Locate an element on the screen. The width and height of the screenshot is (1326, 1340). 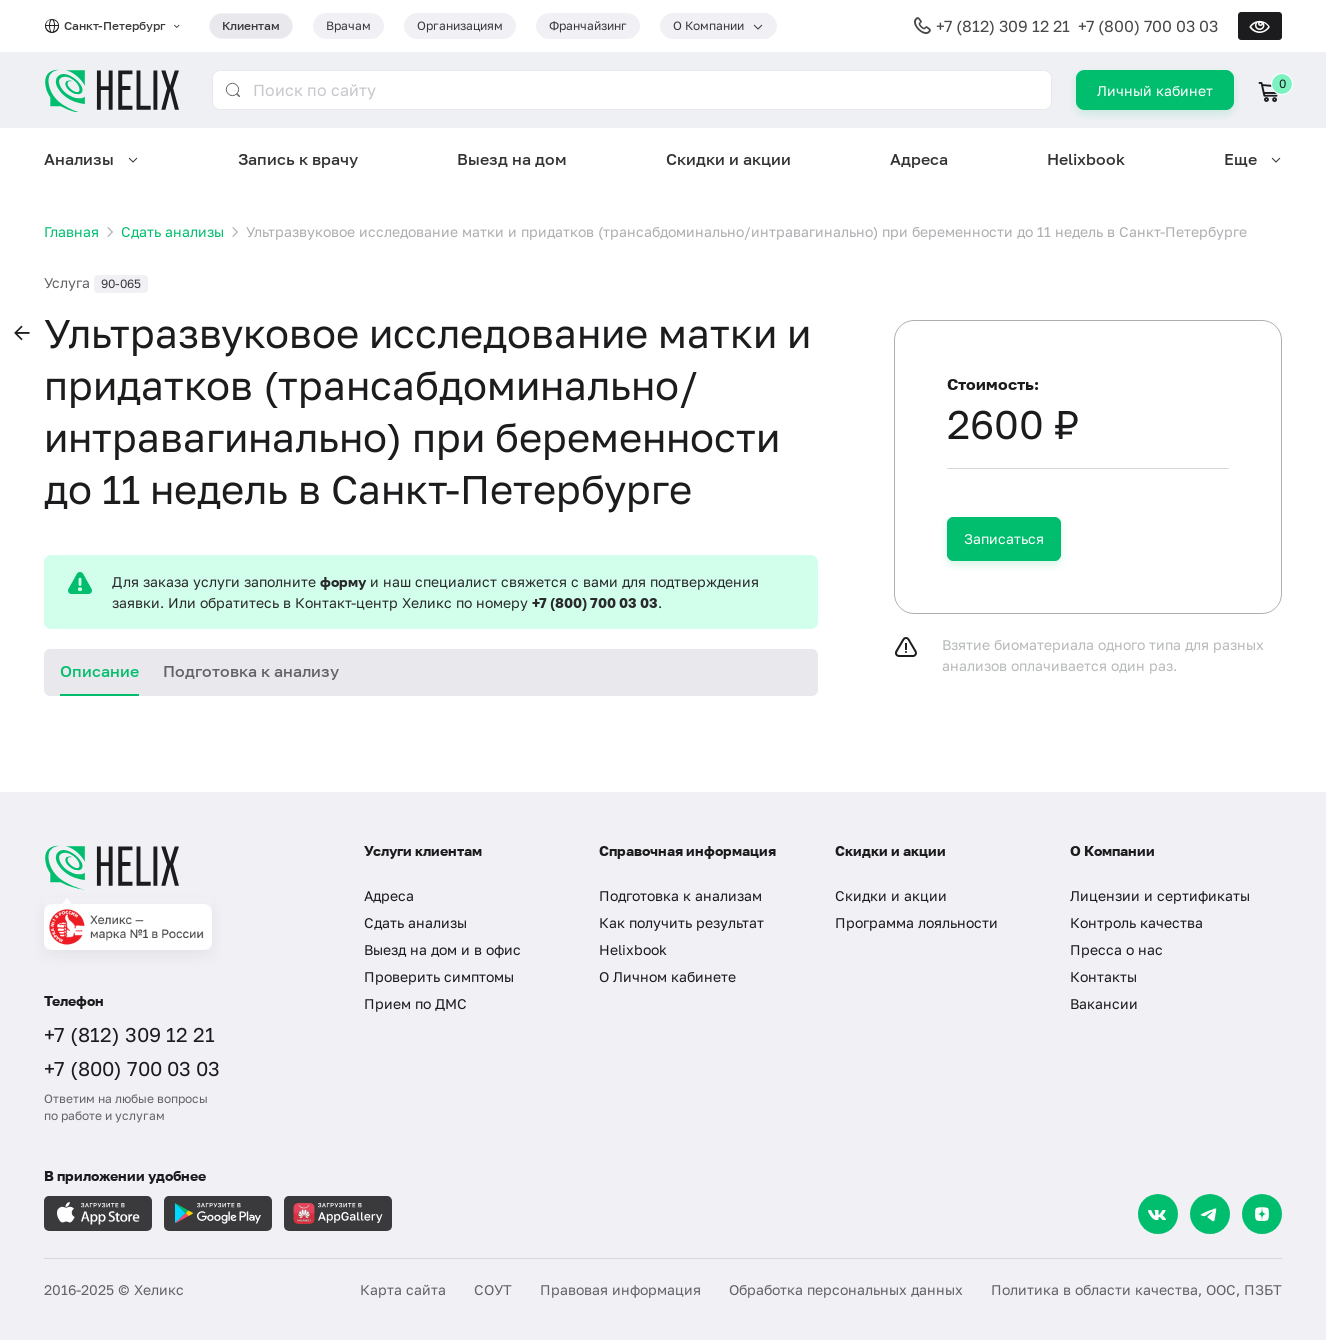
СОУТ is located at coordinates (493, 1289).